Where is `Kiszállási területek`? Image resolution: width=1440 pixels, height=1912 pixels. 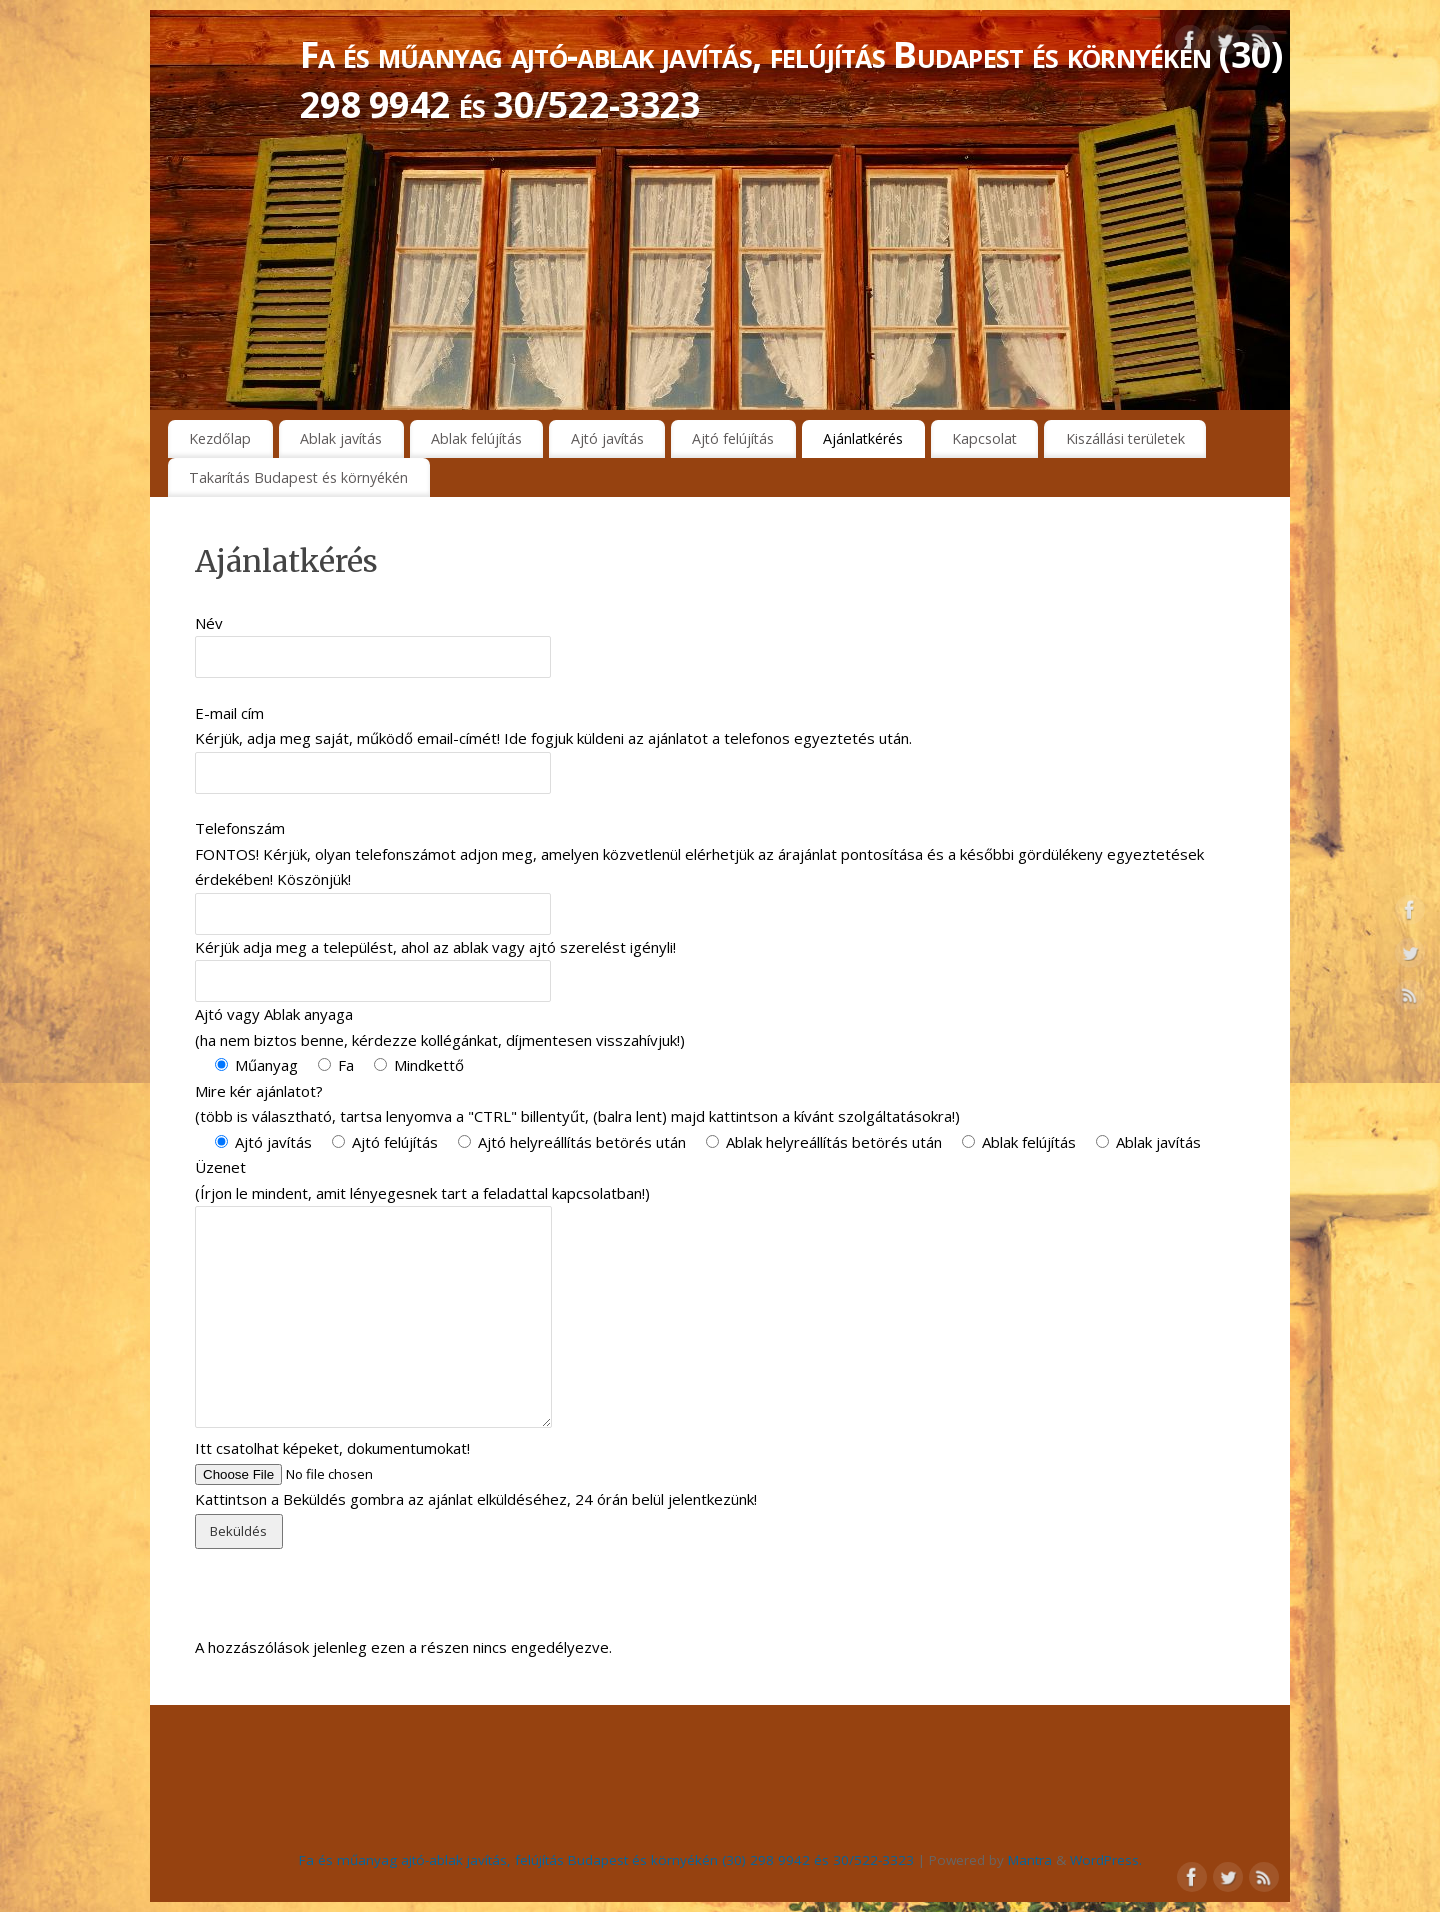
Kiszállási területek is located at coordinates (1125, 438).